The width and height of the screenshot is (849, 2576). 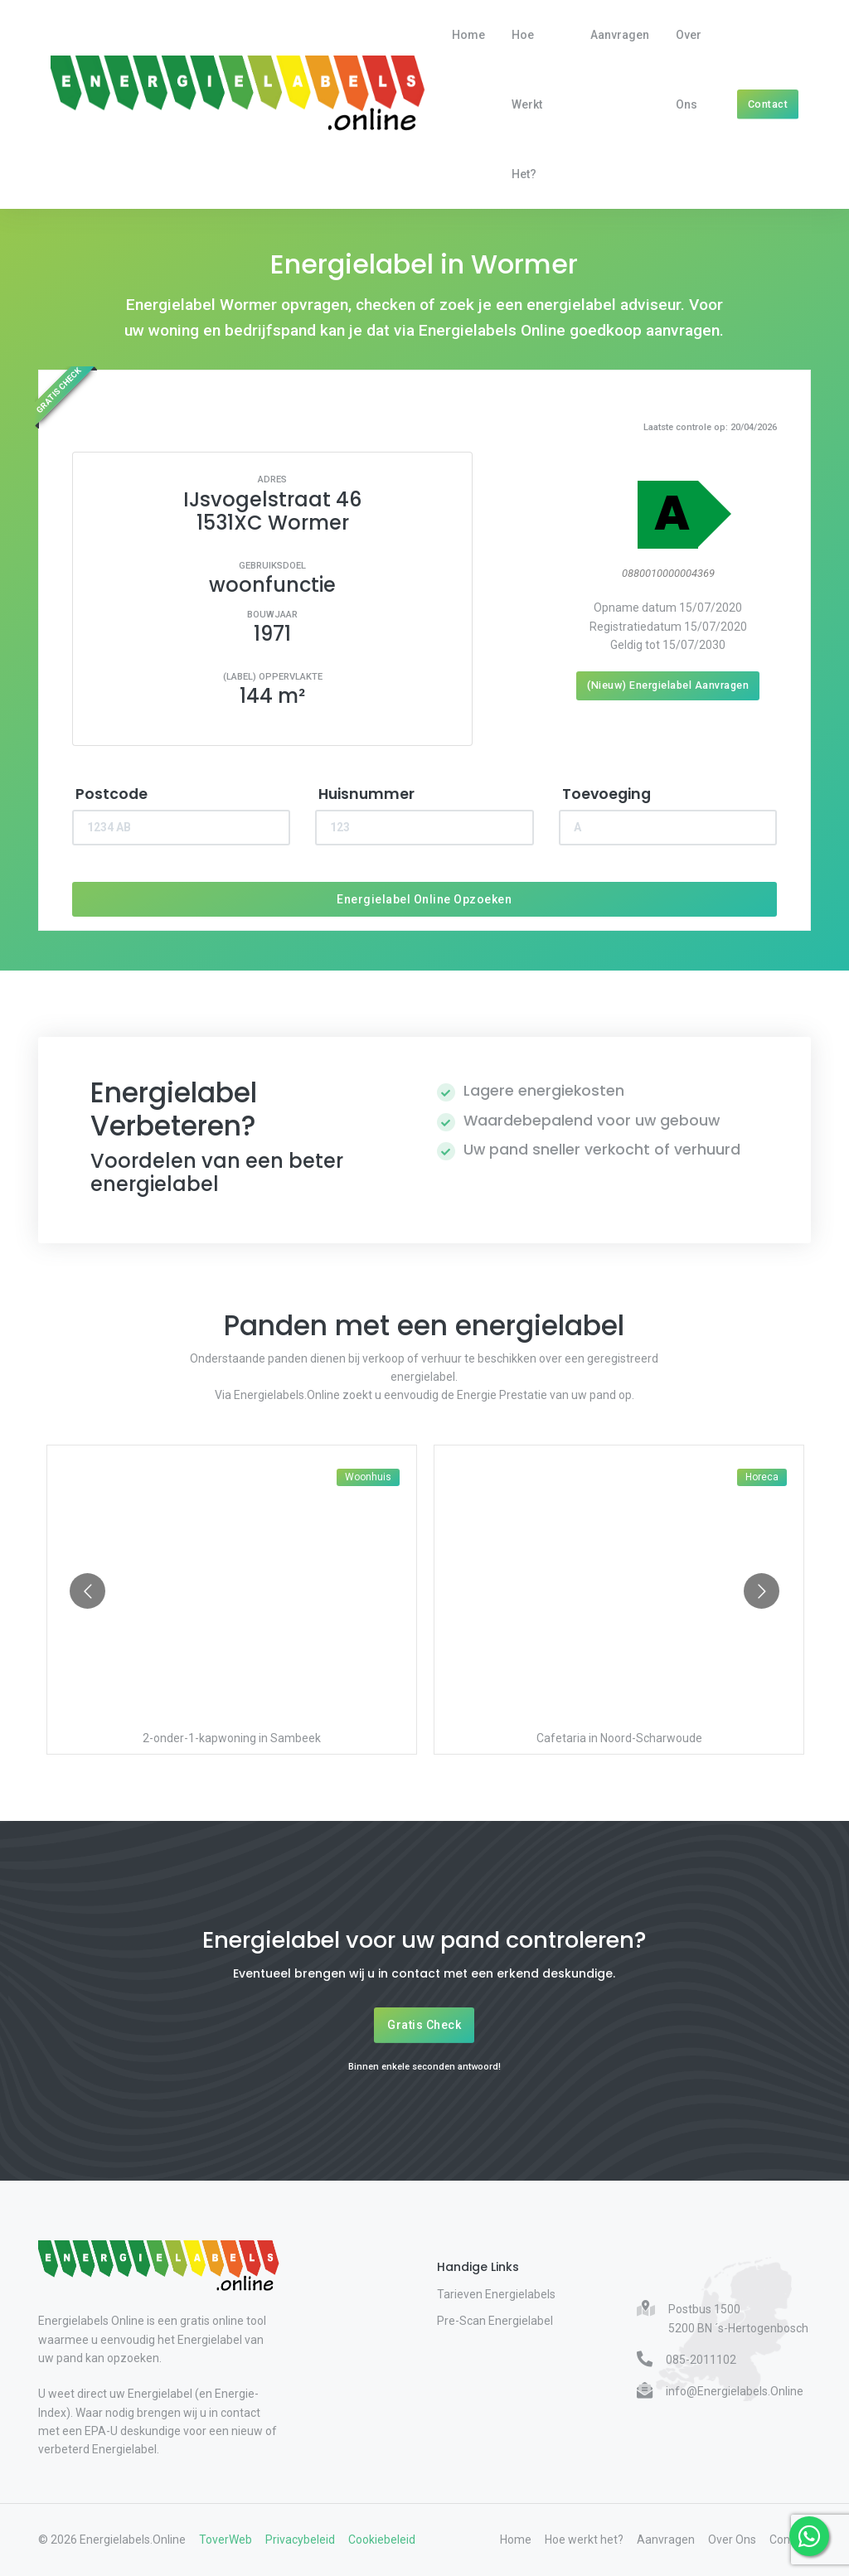 I want to click on Over Ons, so click(x=688, y=69).